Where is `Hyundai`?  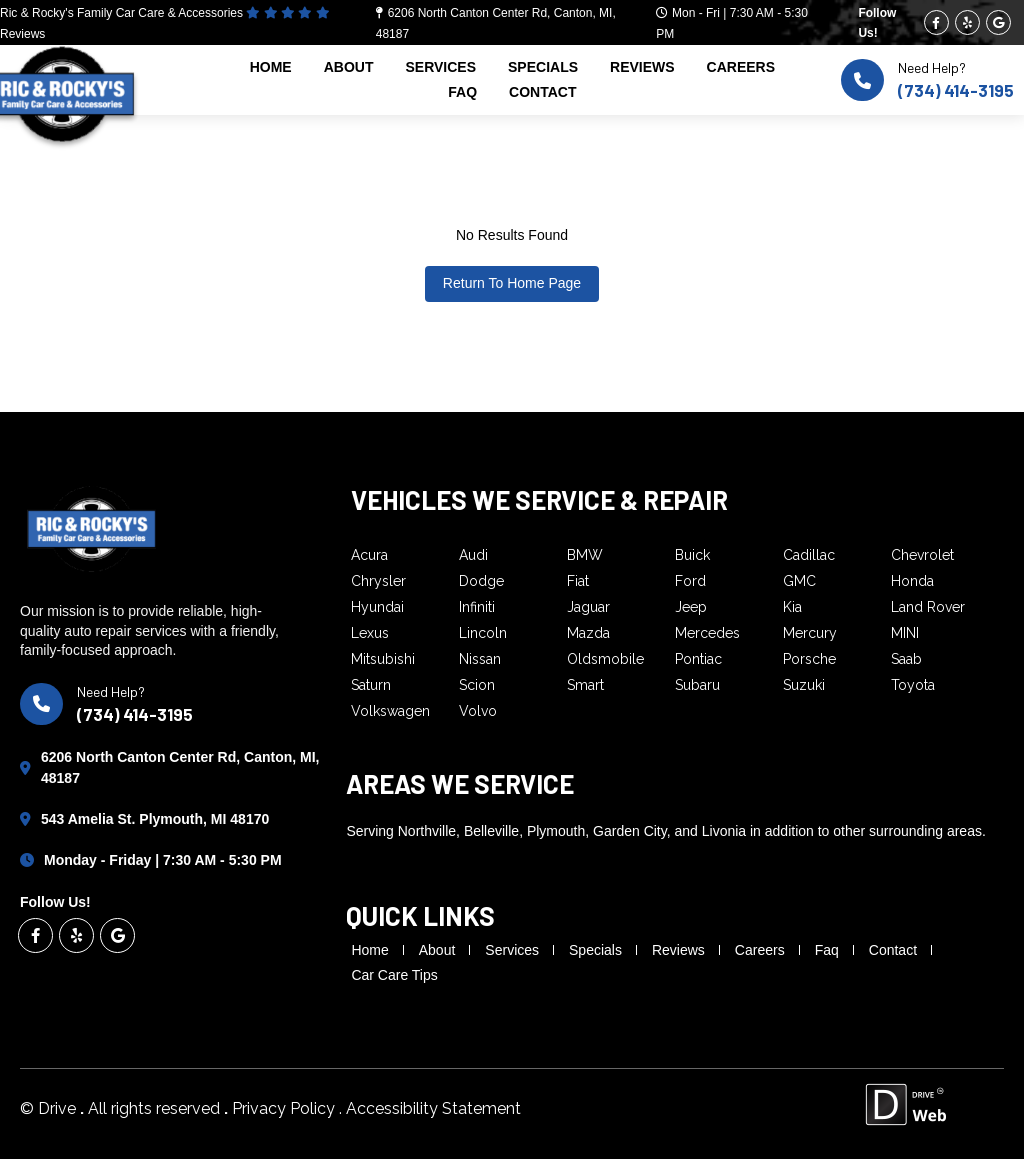
Hyundai is located at coordinates (377, 607).